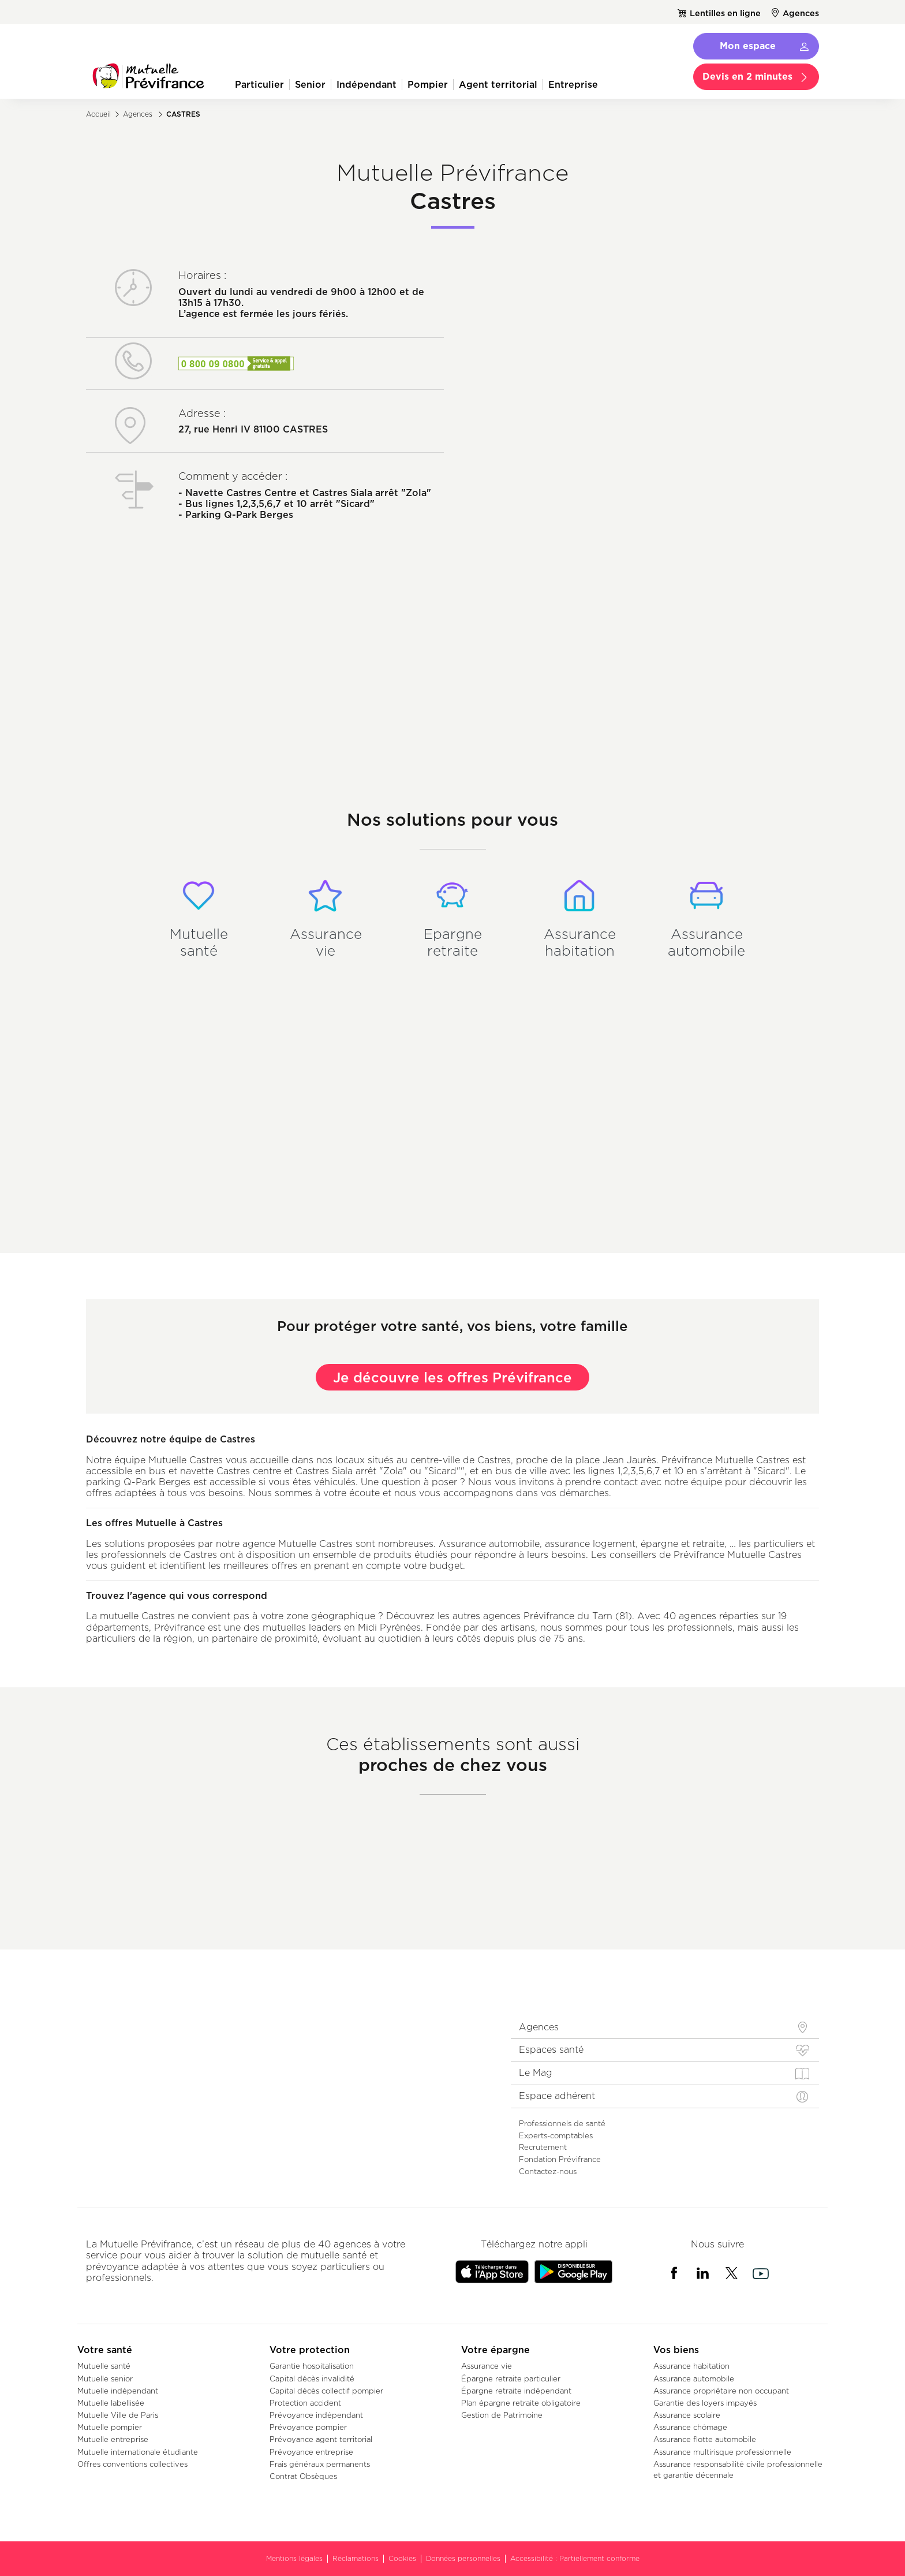 The image size is (905, 2576). What do you see at coordinates (132, 2464) in the screenshot?
I see `Offres conventions collectives` at bounding box center [132, 2464].